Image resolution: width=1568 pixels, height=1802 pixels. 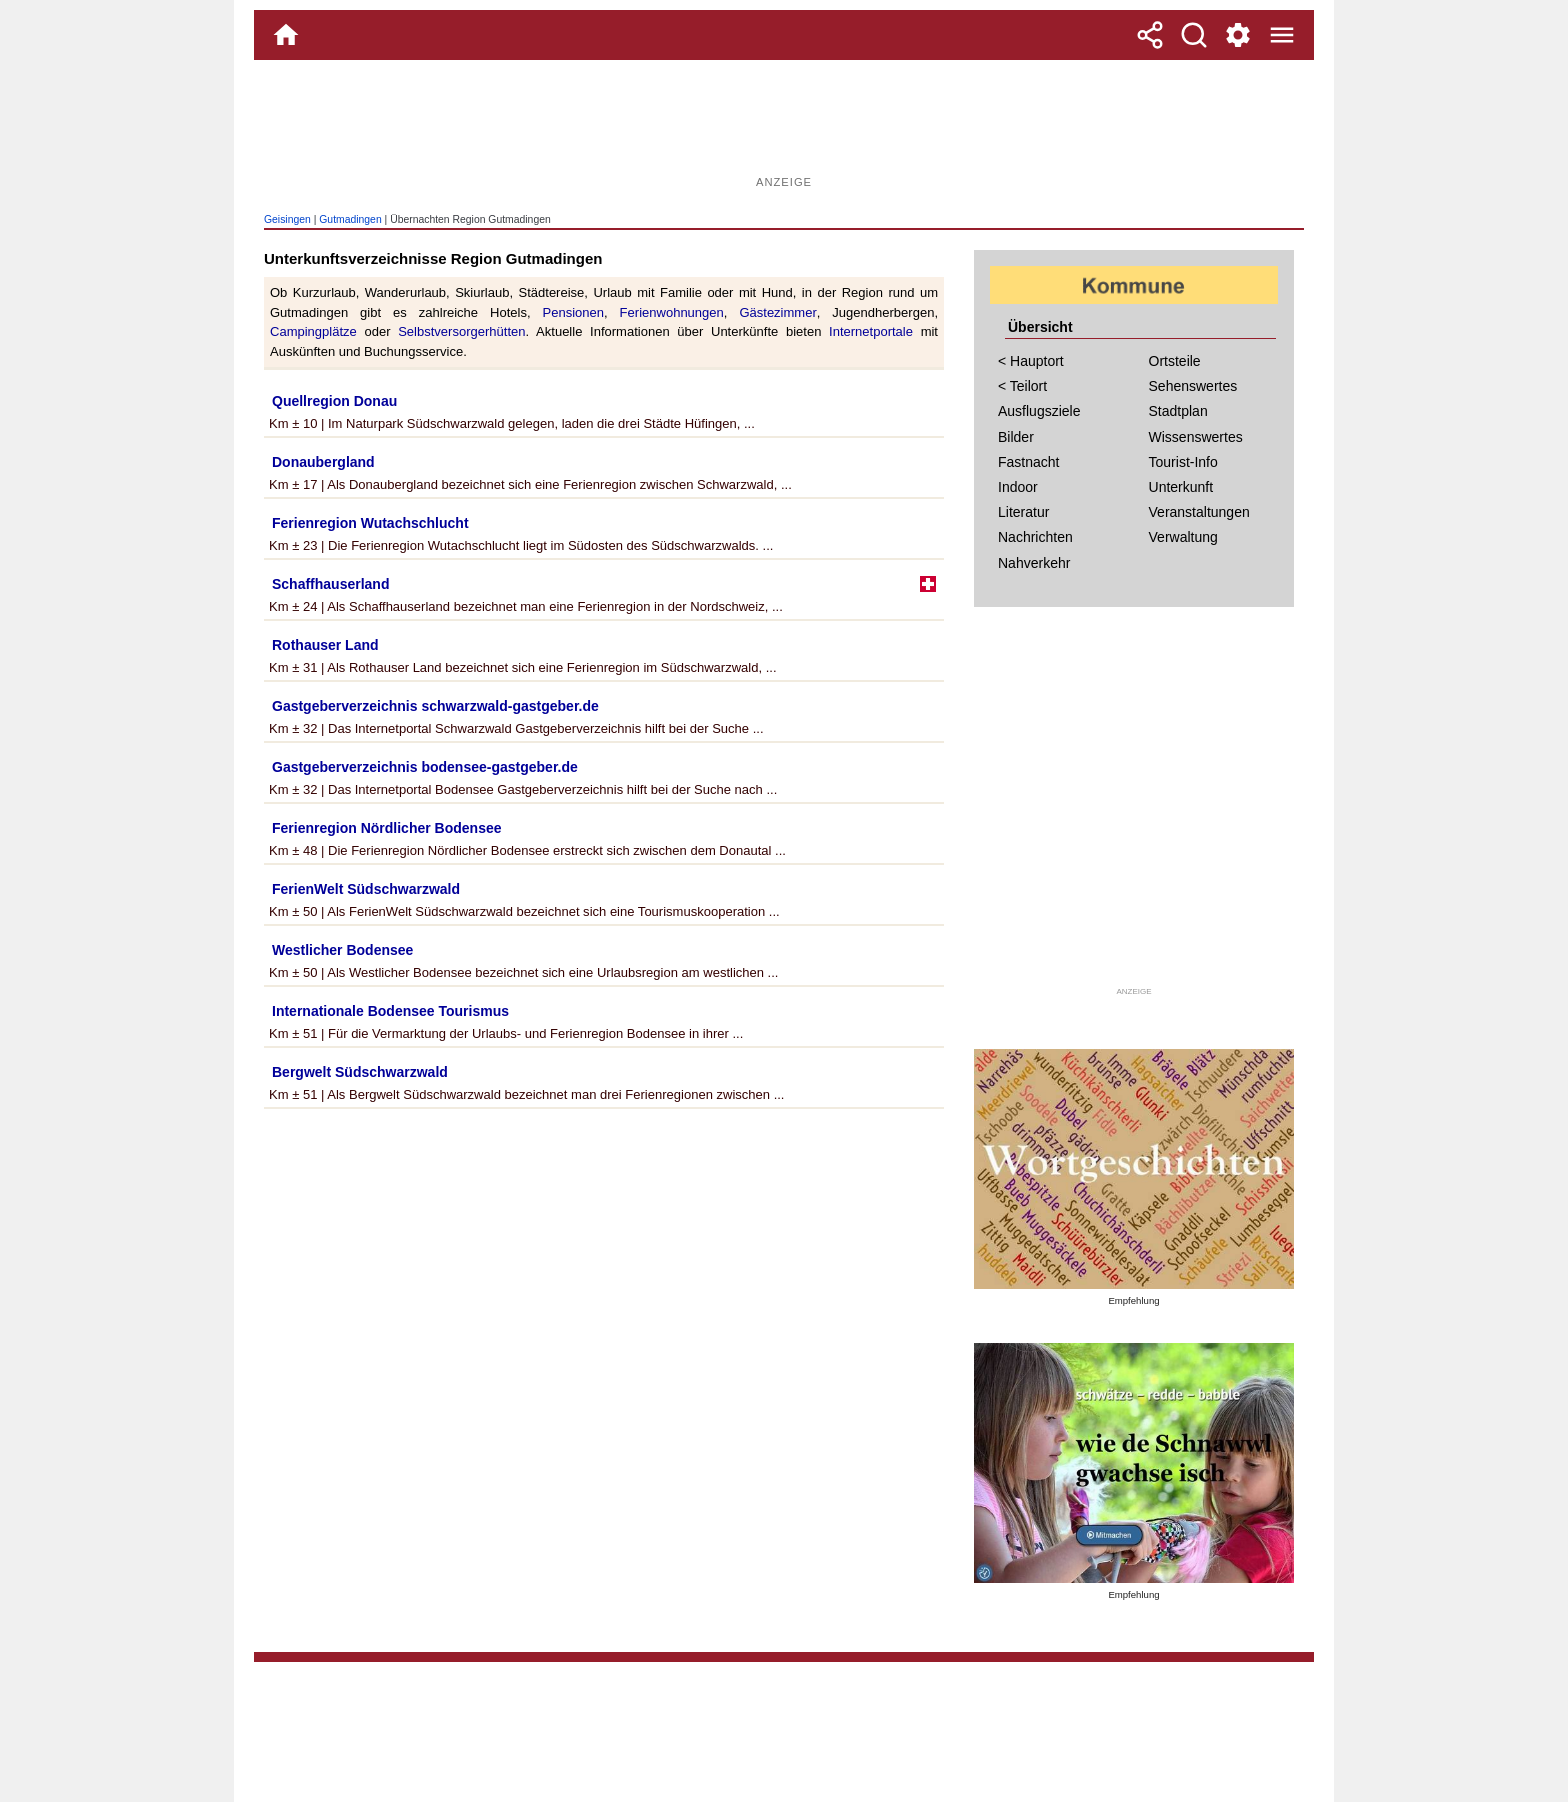 I want to click on Internetportale, so click(x=871, y=331).